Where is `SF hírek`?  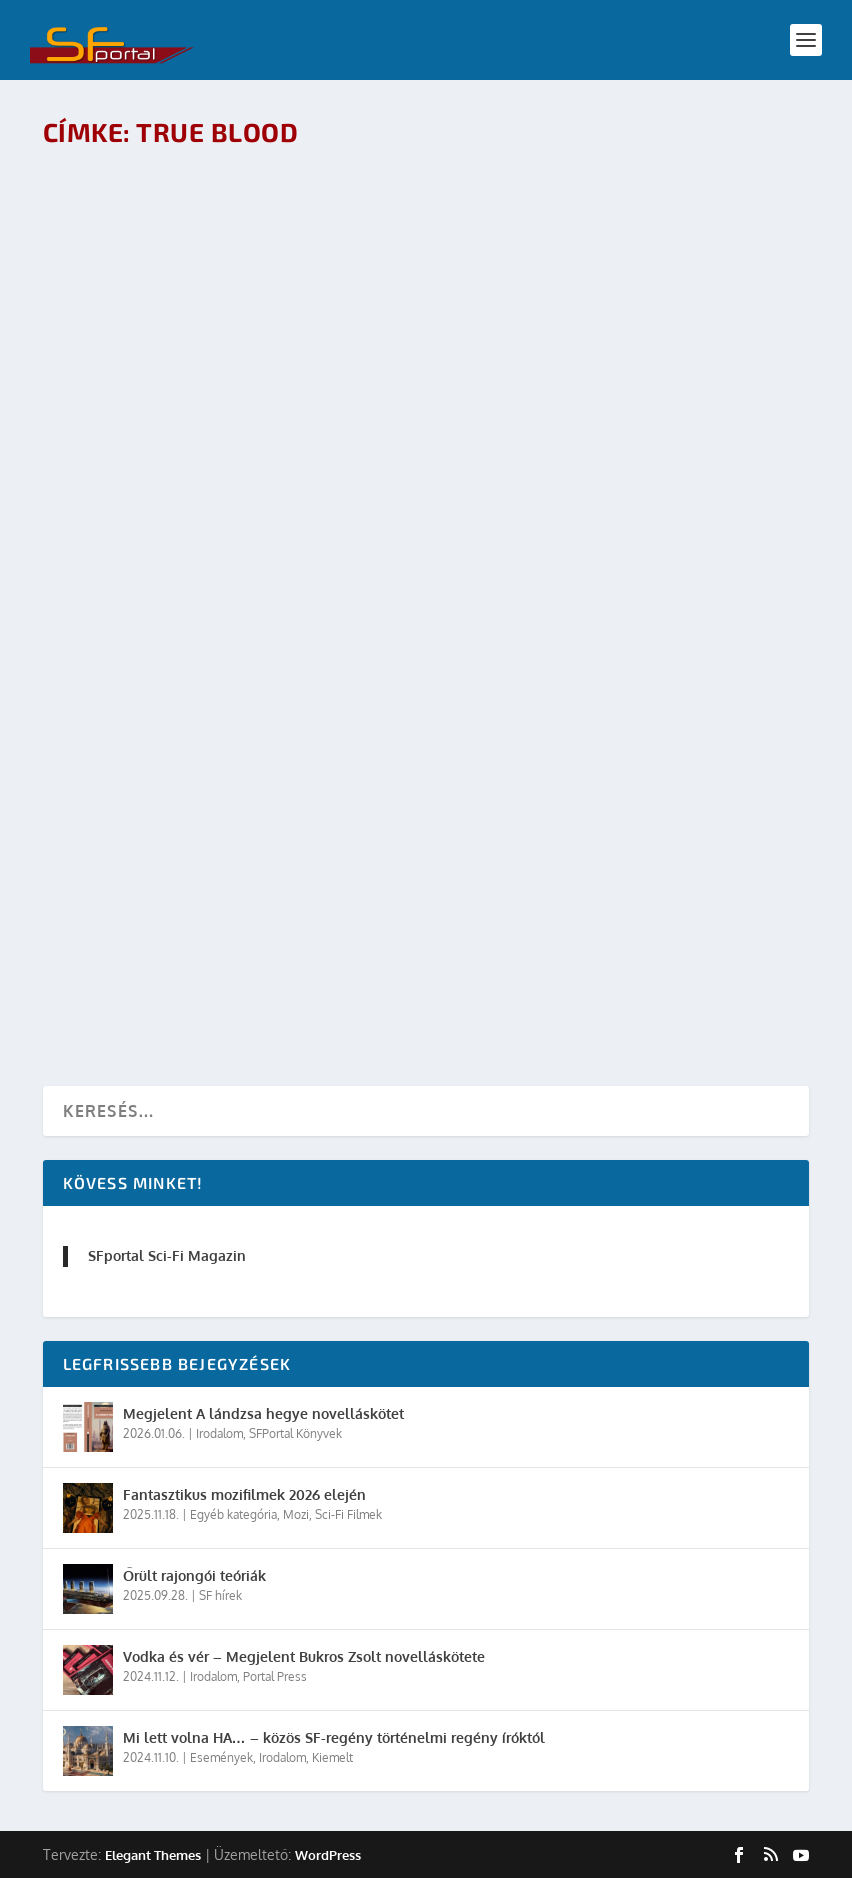 SF hírek is located at coordinates (220, 1595).